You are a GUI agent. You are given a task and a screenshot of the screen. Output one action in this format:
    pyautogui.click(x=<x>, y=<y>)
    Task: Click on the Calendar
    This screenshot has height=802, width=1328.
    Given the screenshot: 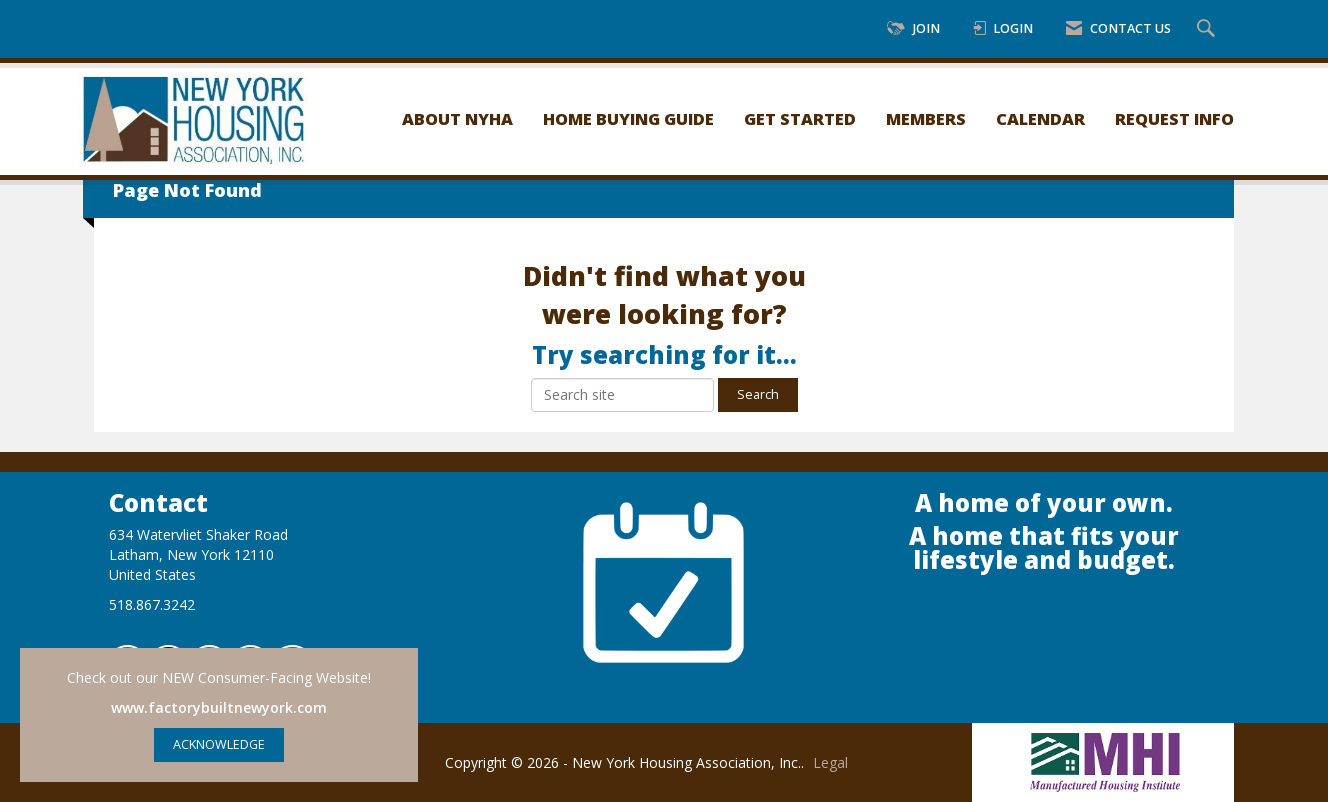 What is the action you would take?
    pyautogui.click(x=1040, y=118)
    